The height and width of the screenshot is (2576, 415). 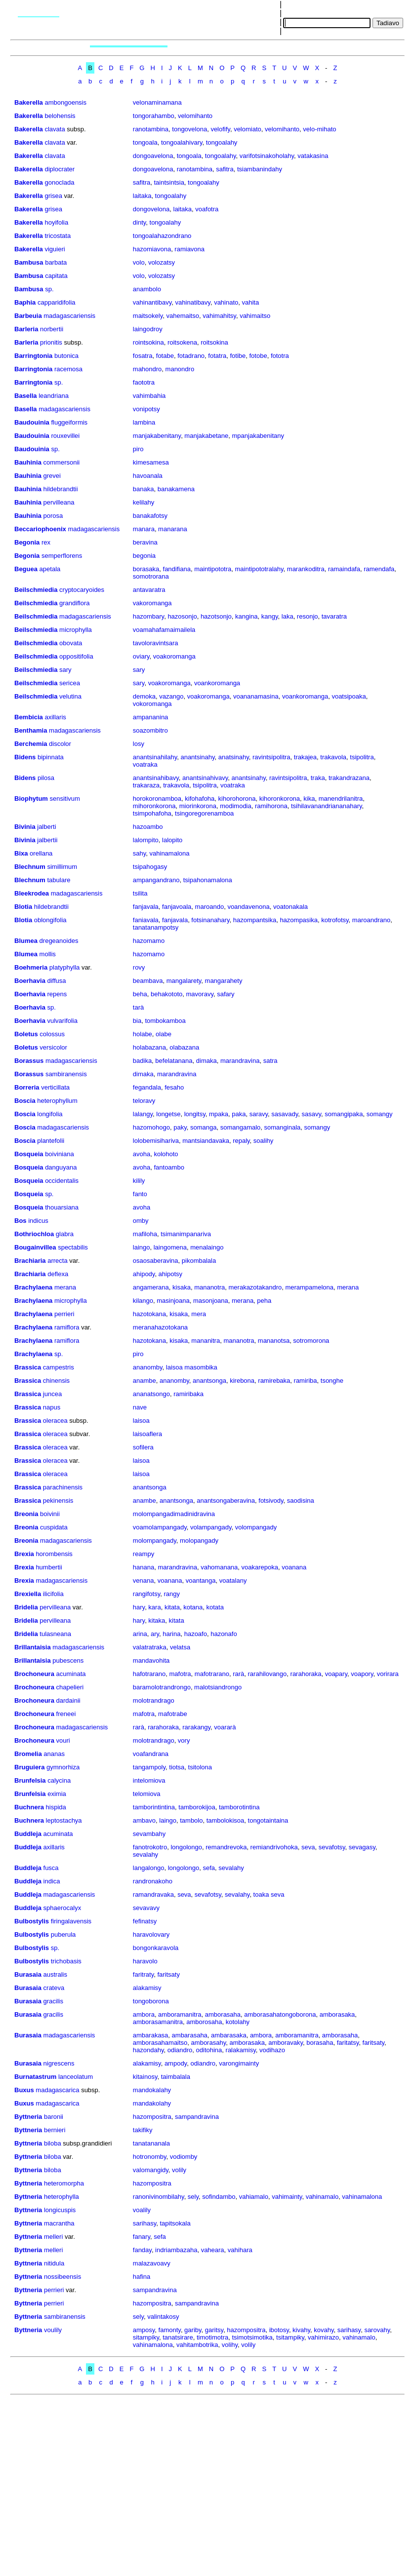 What do you see at coordinates (152, 2090) in the screenshot?
I see `mandokalahy` at bounding box center [152, 2090].